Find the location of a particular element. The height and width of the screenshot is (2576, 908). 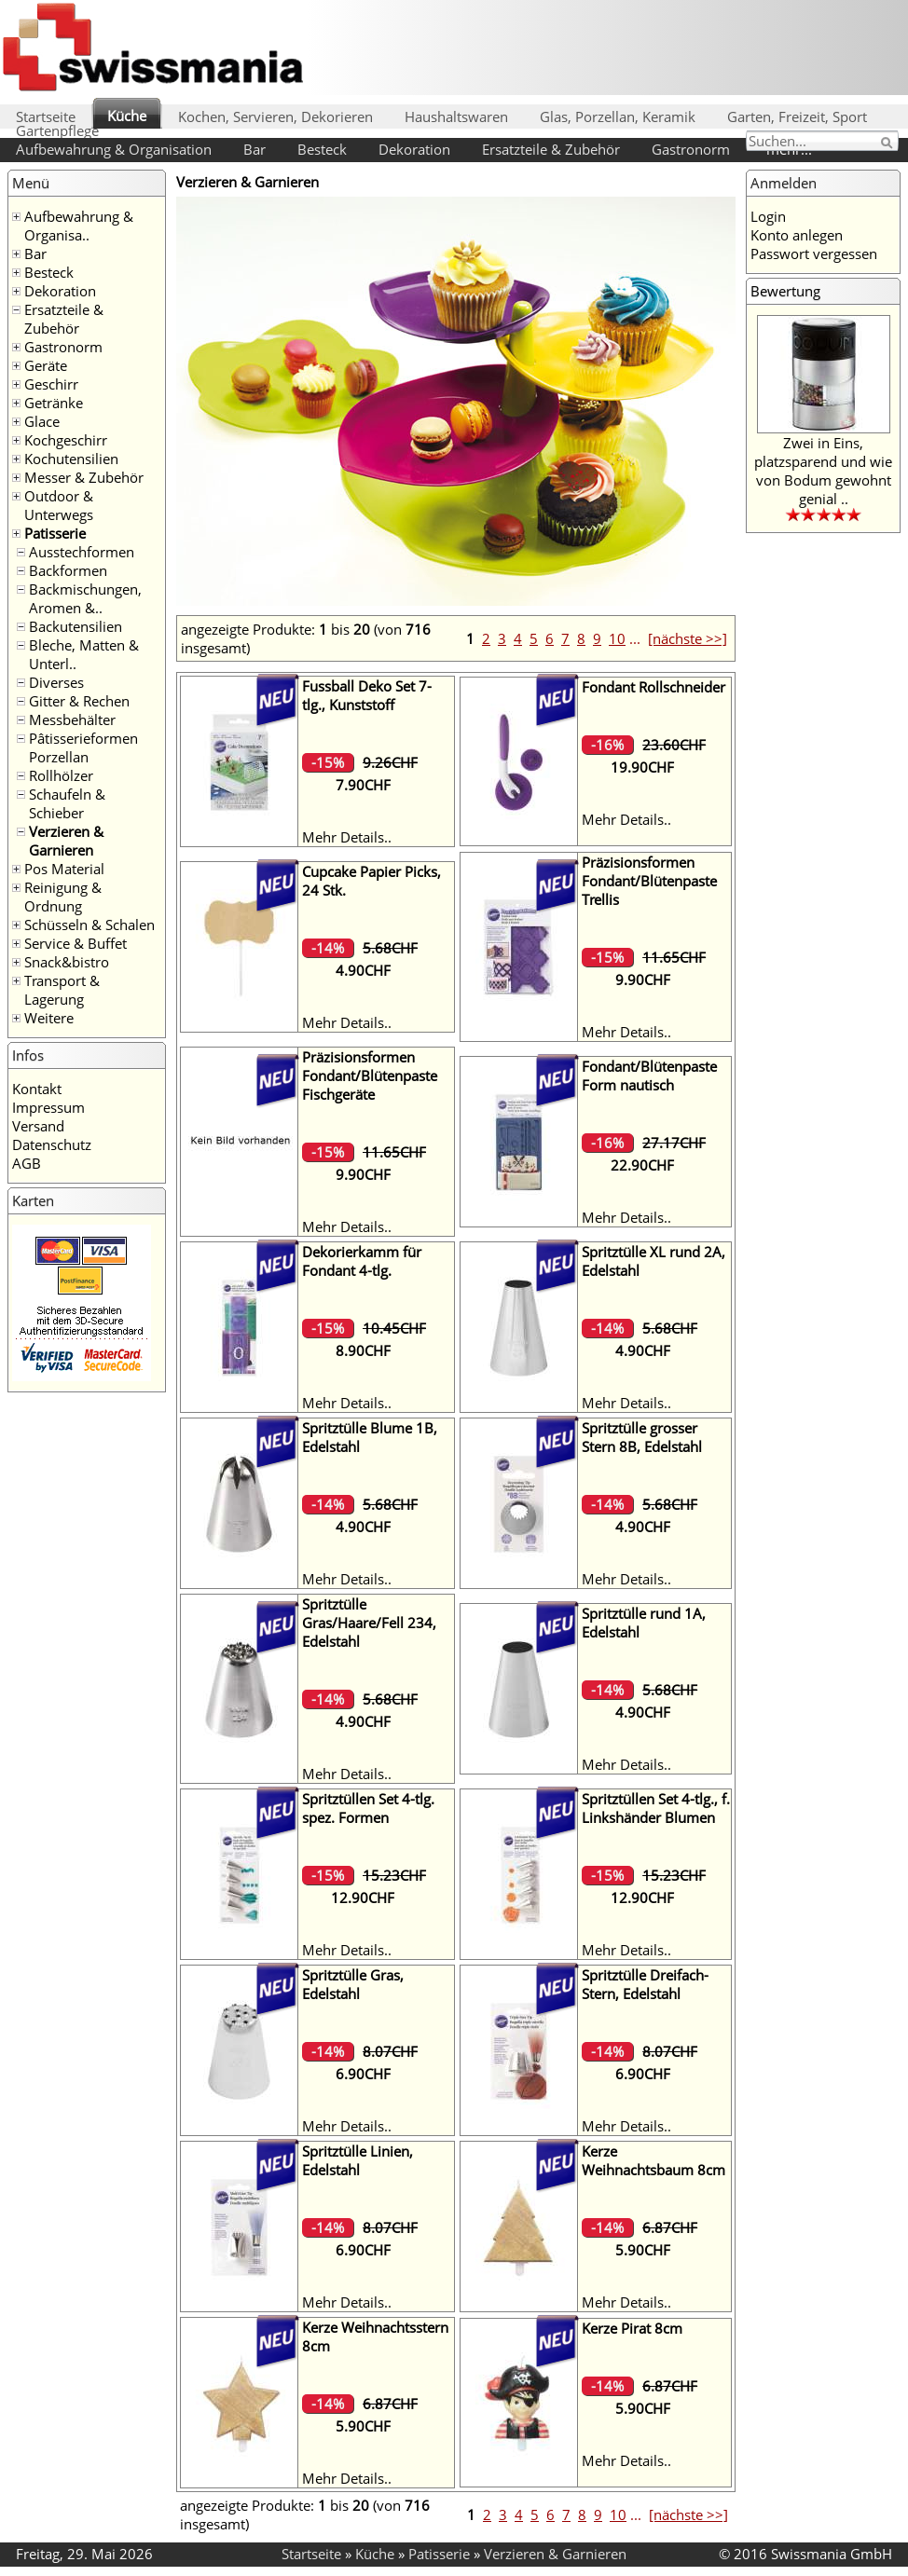

Outdoor & Unterwegs is located at coordinates (58, 505).